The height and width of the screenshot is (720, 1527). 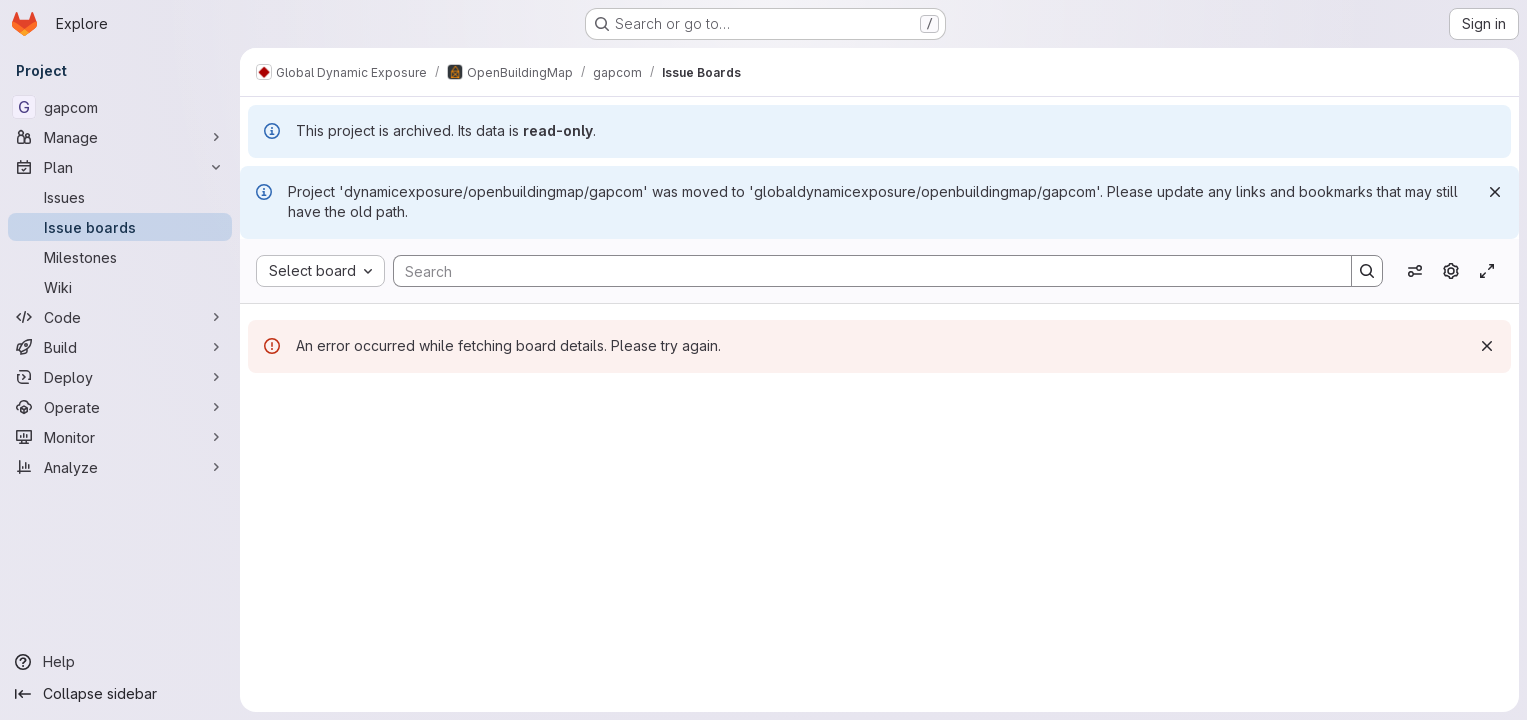 What do you see at coordinates (120, 377) in the screenshot?
I see `[Deploy]` at bounding box center [120, 377].